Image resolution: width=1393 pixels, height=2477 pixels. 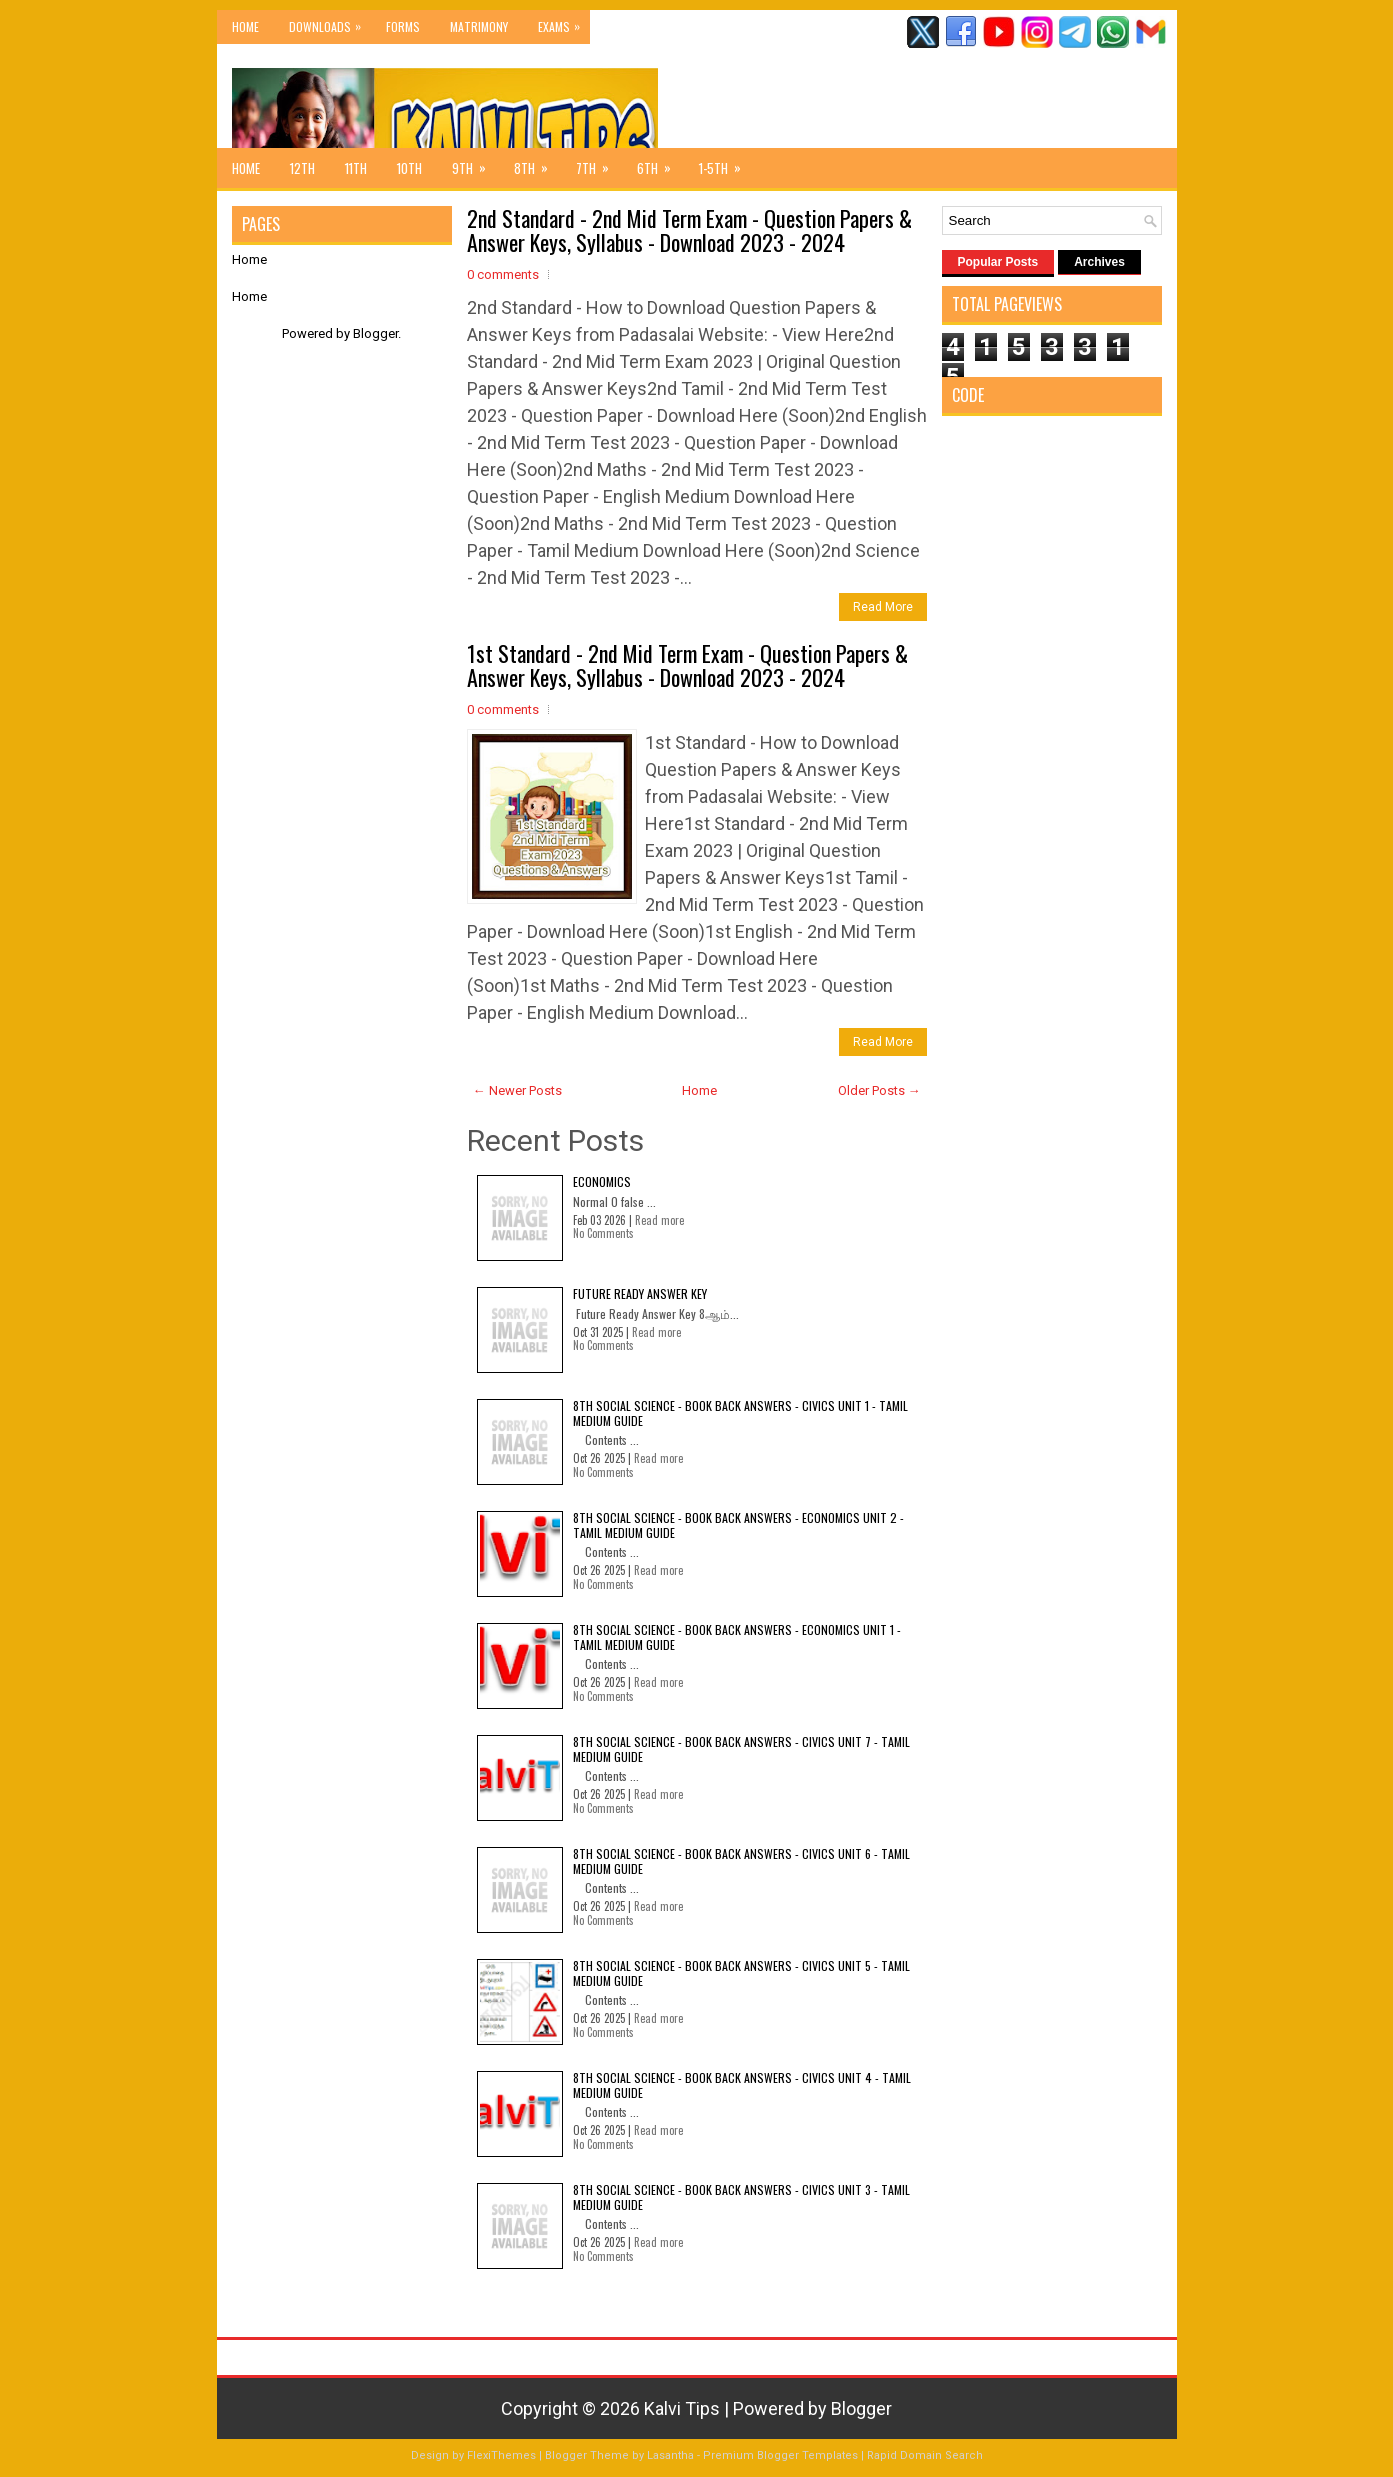 I want to click on Popular Posts, so click(x=998, y=262).